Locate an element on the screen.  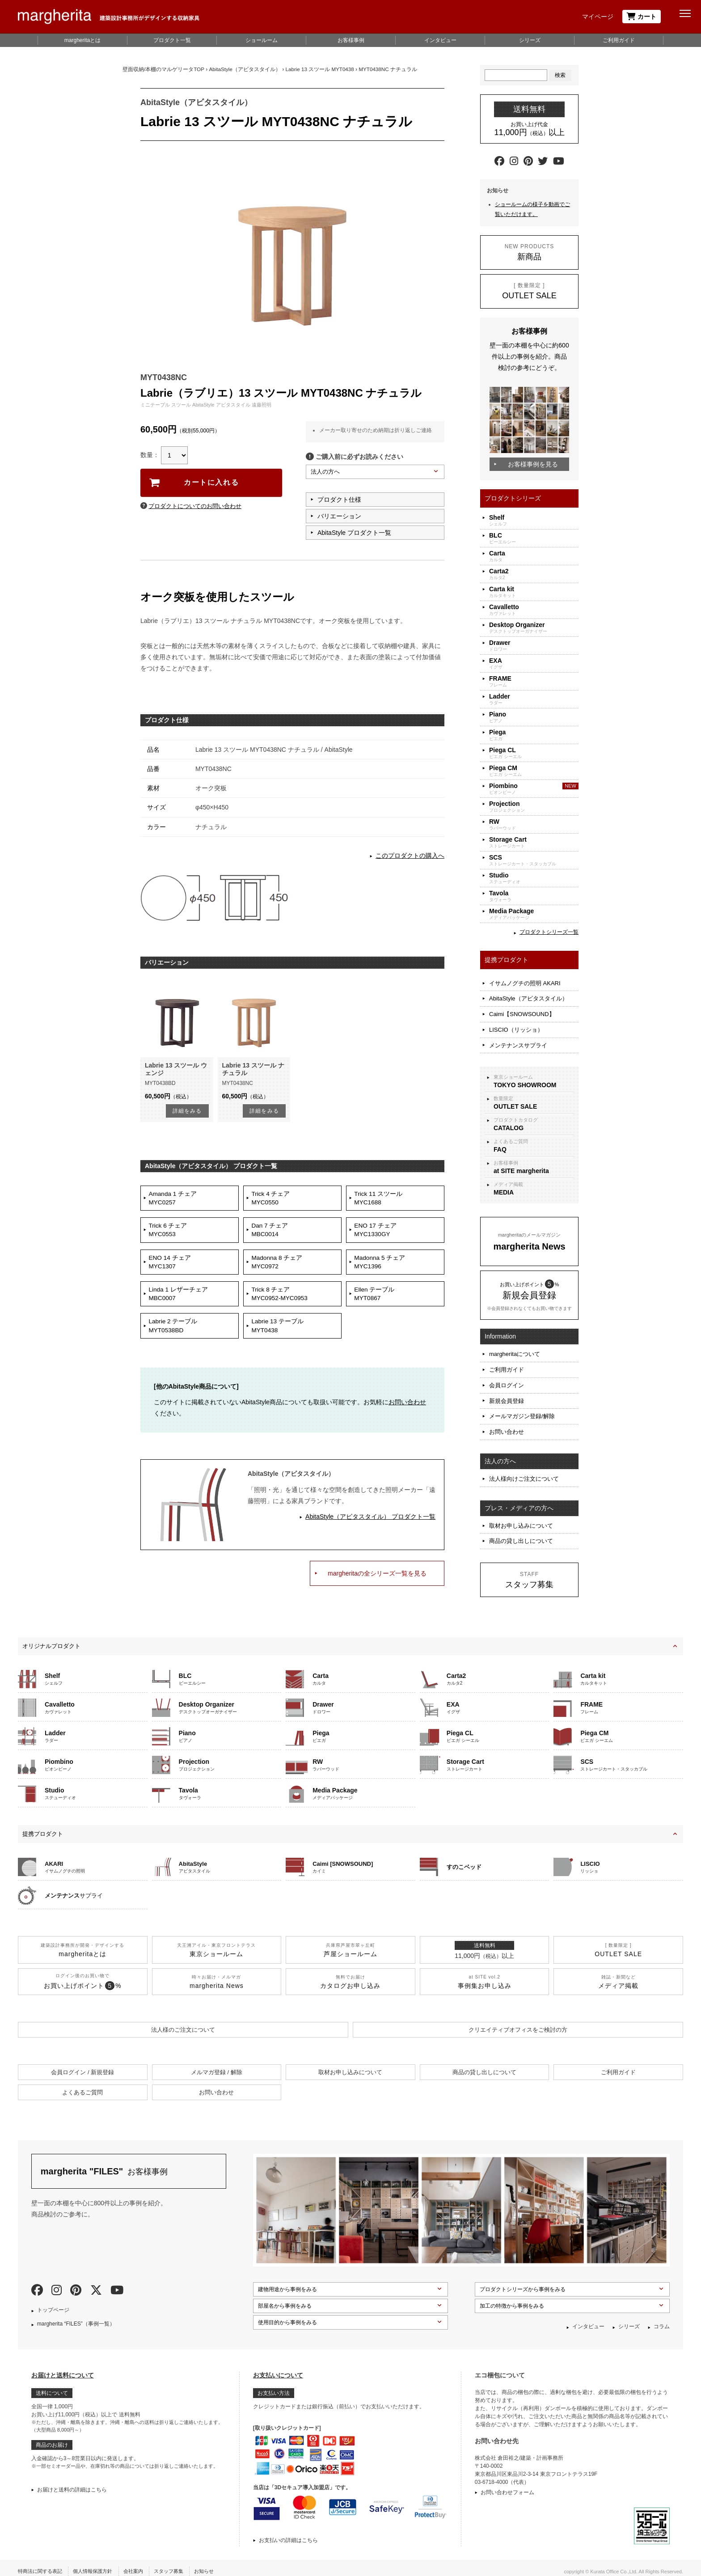
お支払いの詳細はこちら is located at coordinates (288, 2533).